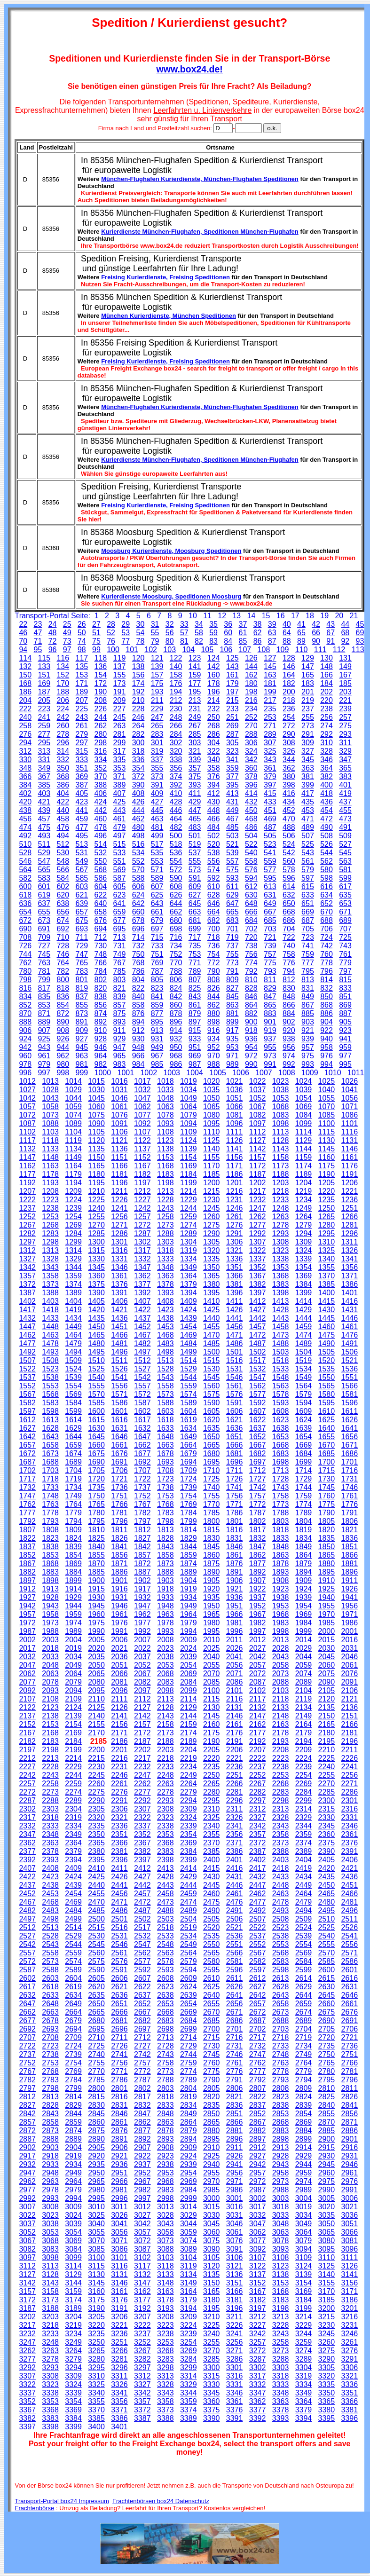 The image size is (370, 2576). Describe the element at coordinates (326, 1140) in the screenshot. I see `1130` at that location.